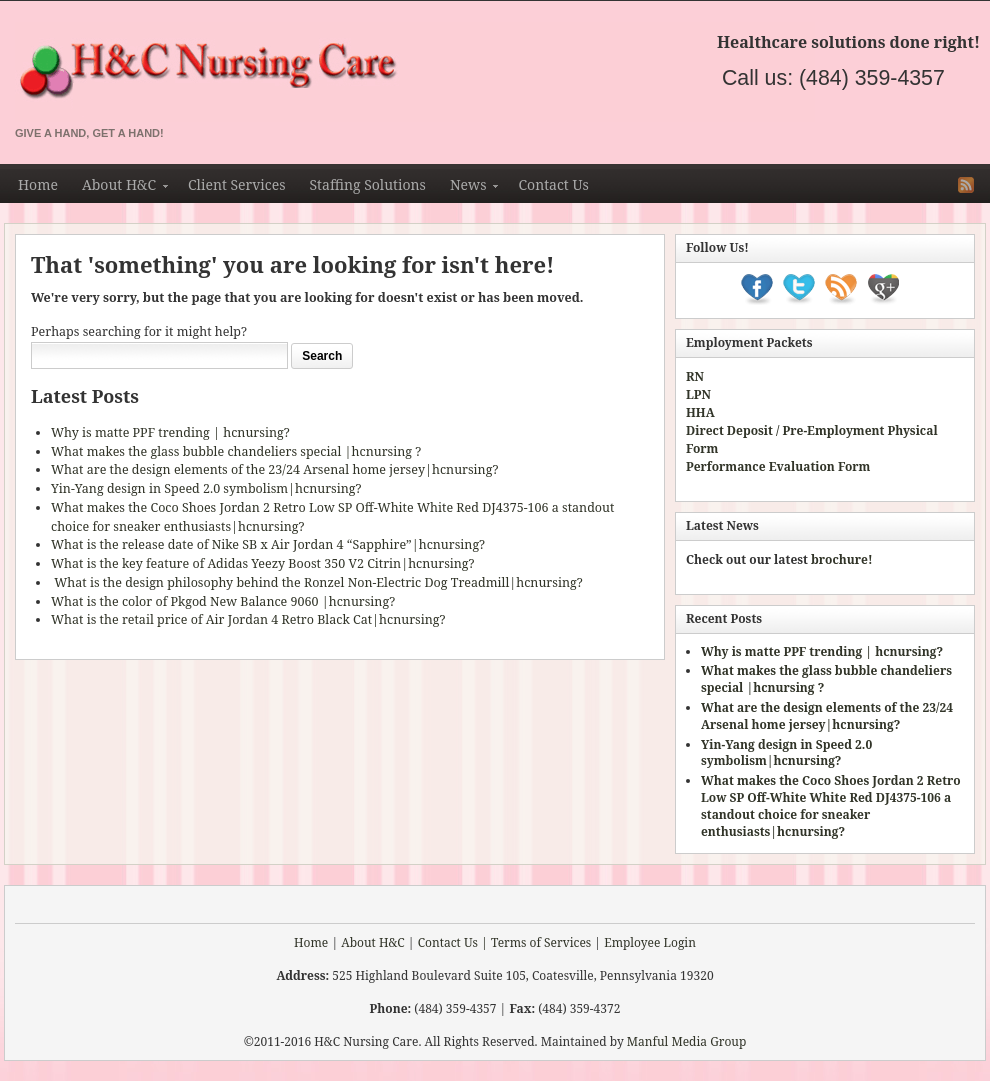 The image size is (990, 1081). I want to click on News, so click(468, 188).